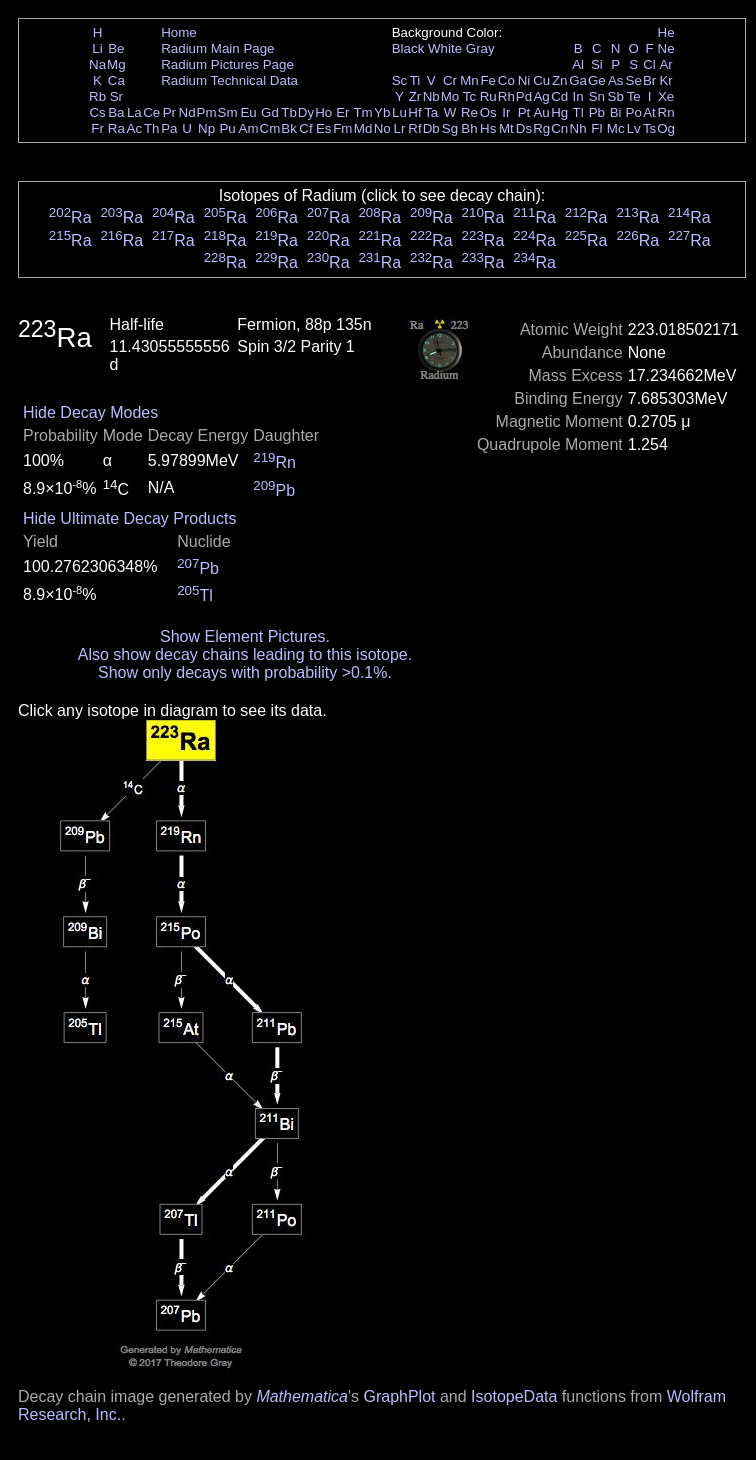 This screenshot has height=1460, width=756. I want to click on Nh, so click(578, 128).